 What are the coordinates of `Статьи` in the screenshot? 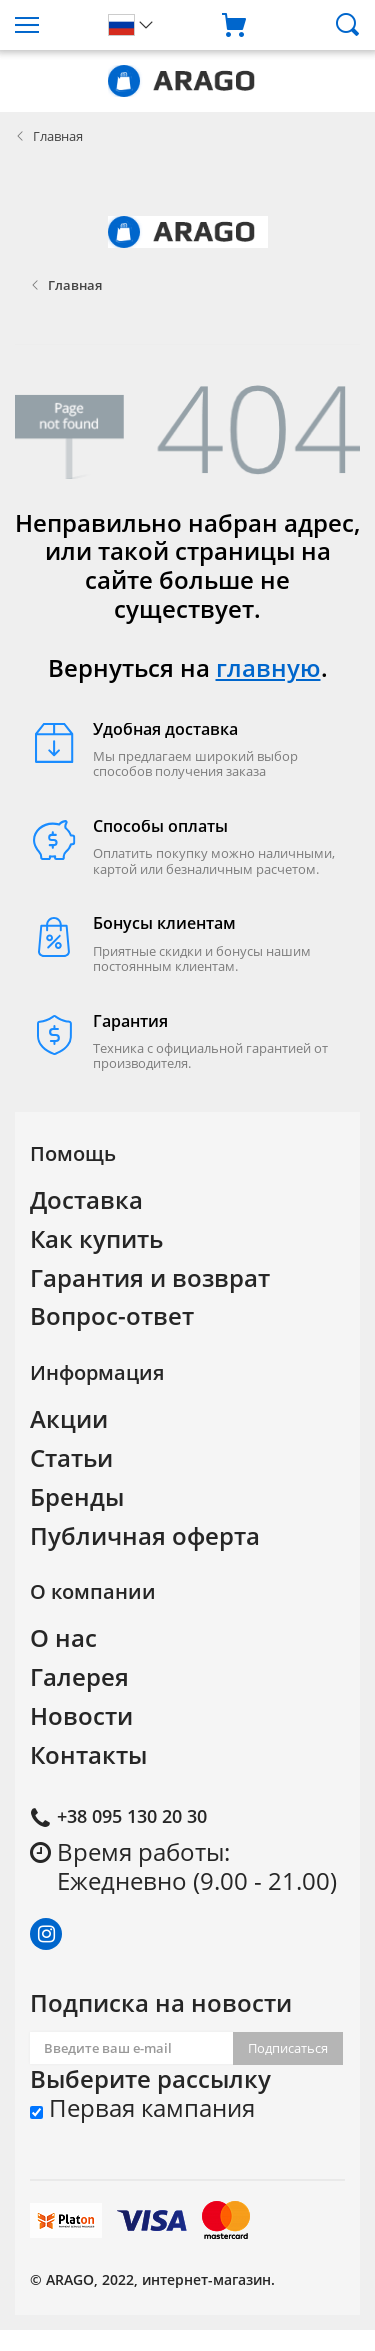 It's located at (71, 1457).